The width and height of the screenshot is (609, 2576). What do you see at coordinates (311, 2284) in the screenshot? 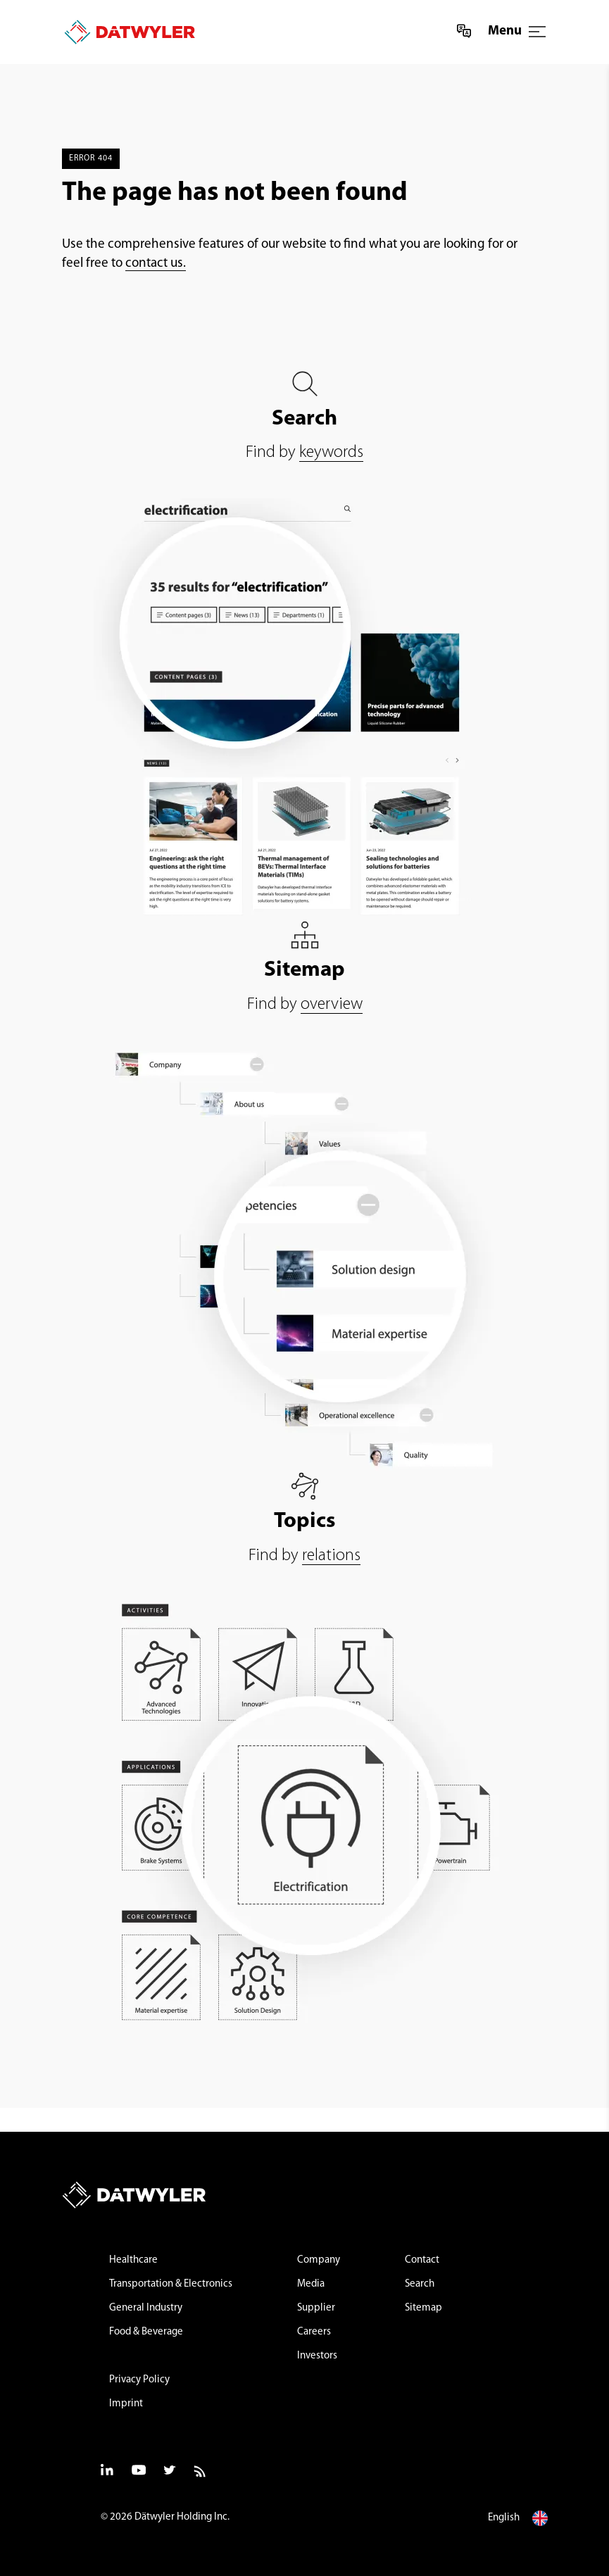
I see `Media` at bounding box center [311, 2284].